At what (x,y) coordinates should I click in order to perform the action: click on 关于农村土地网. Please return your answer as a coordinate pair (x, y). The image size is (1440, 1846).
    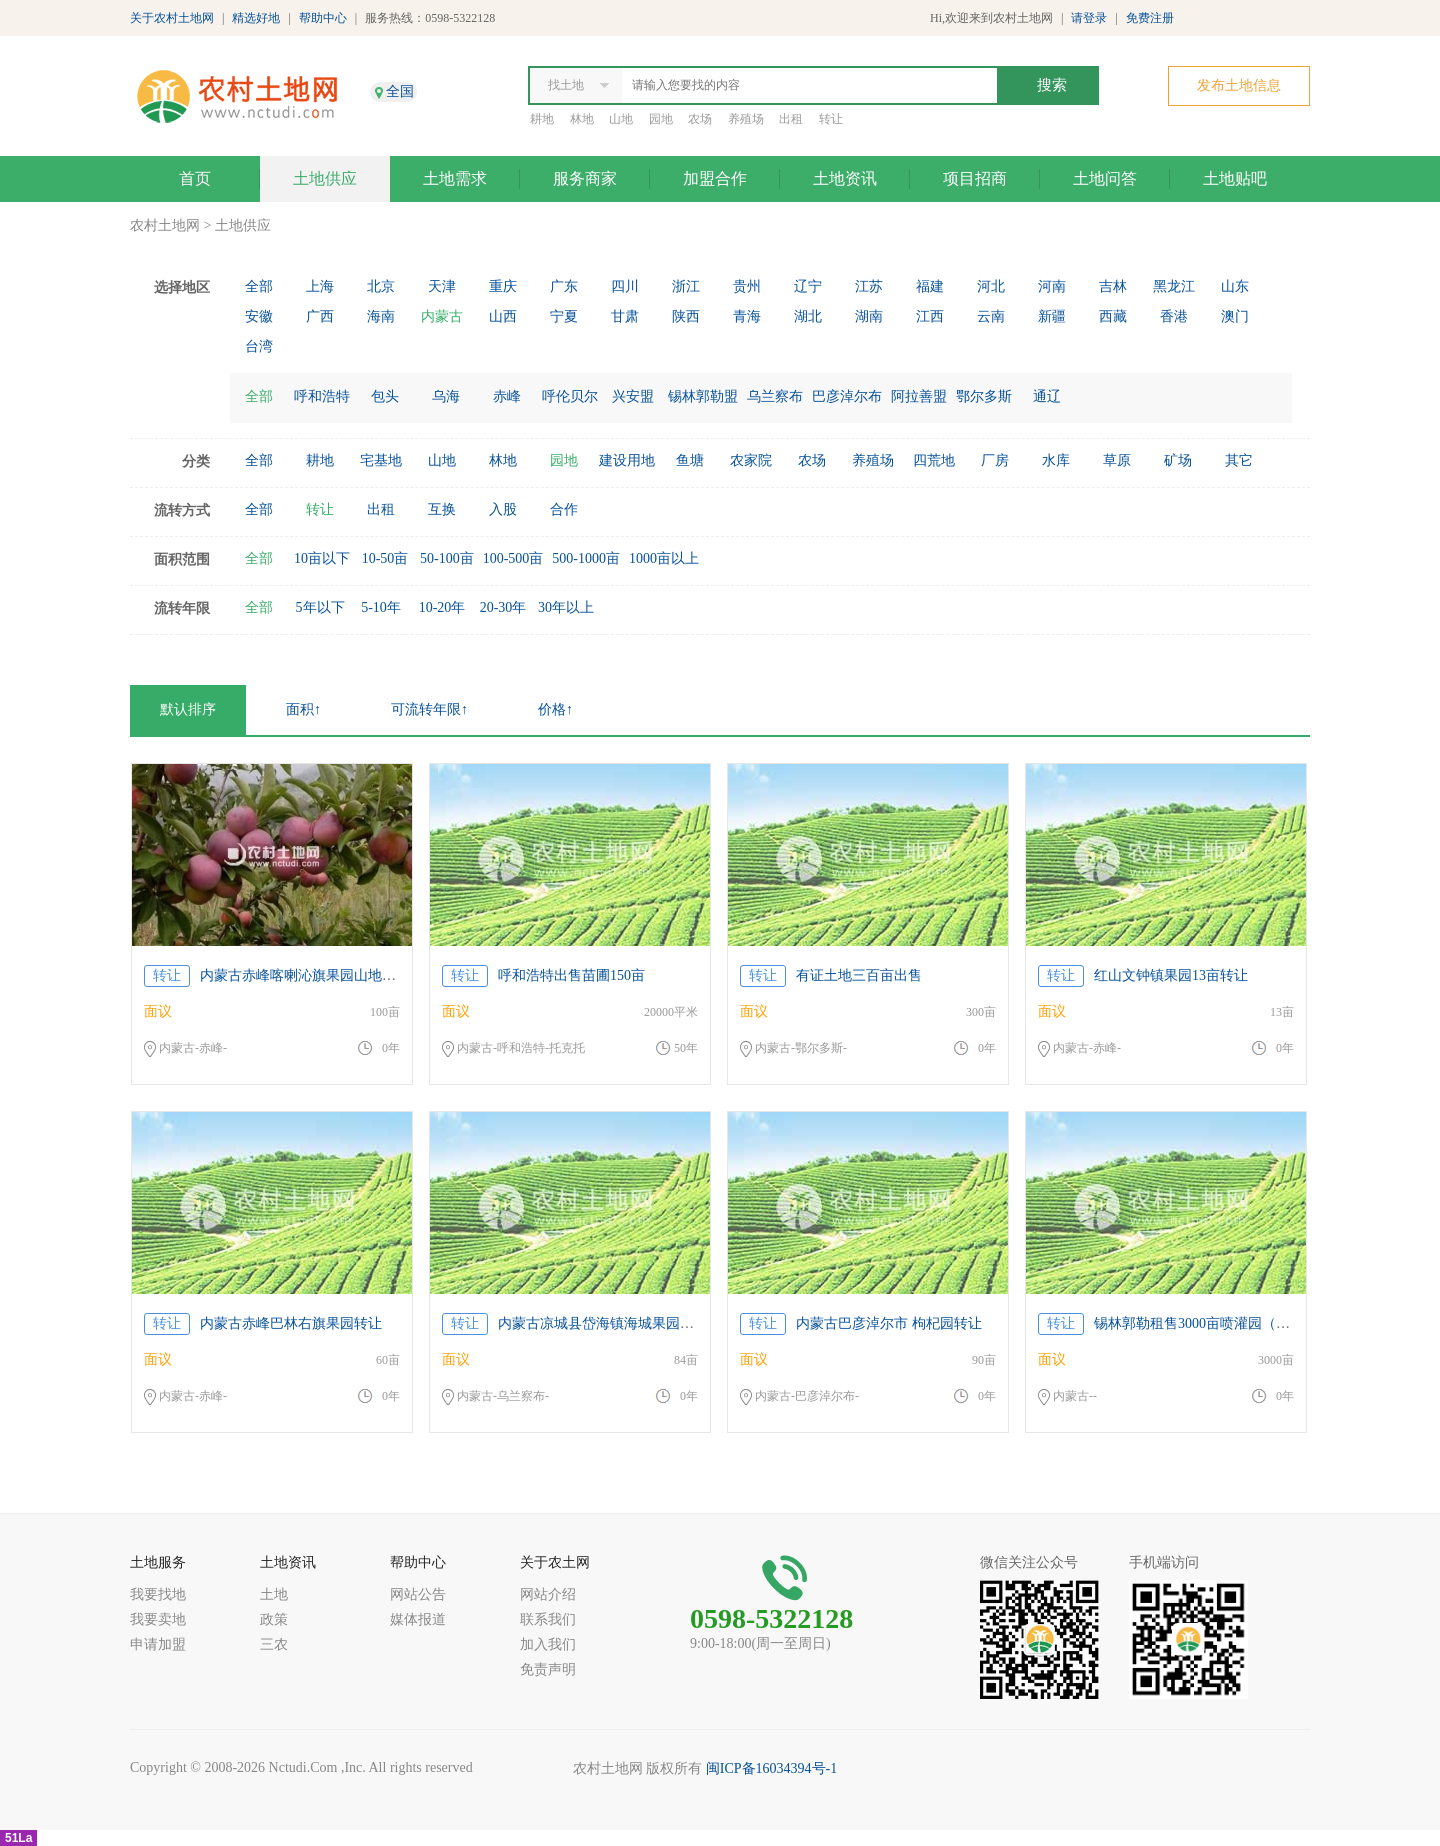
    Looking at the image, I should click on (172, 18).